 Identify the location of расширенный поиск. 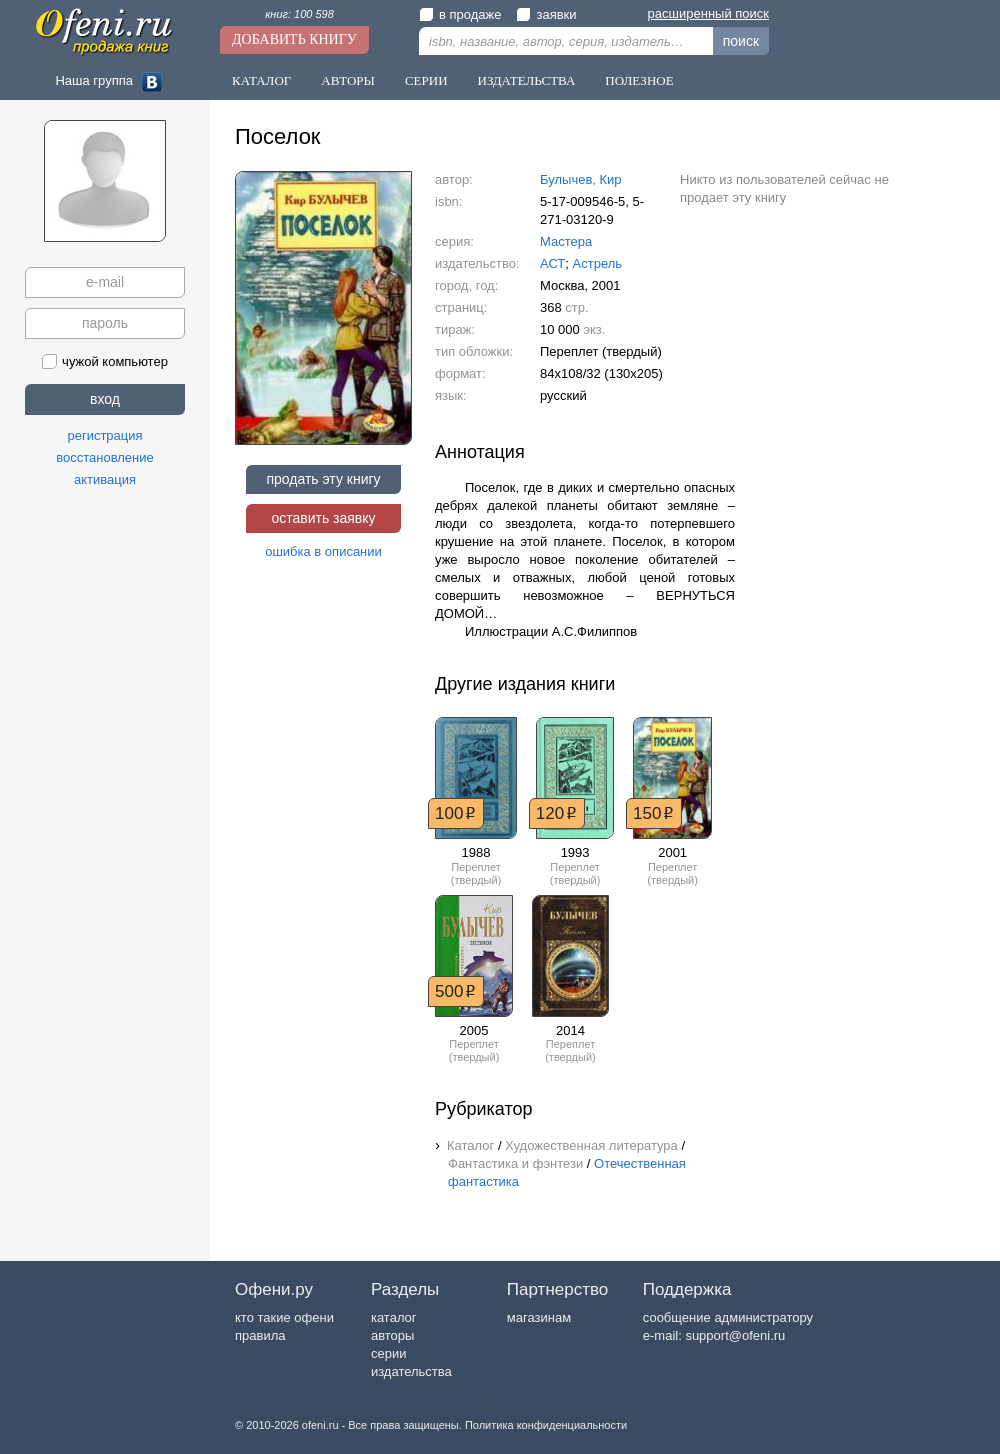
(708, 13).